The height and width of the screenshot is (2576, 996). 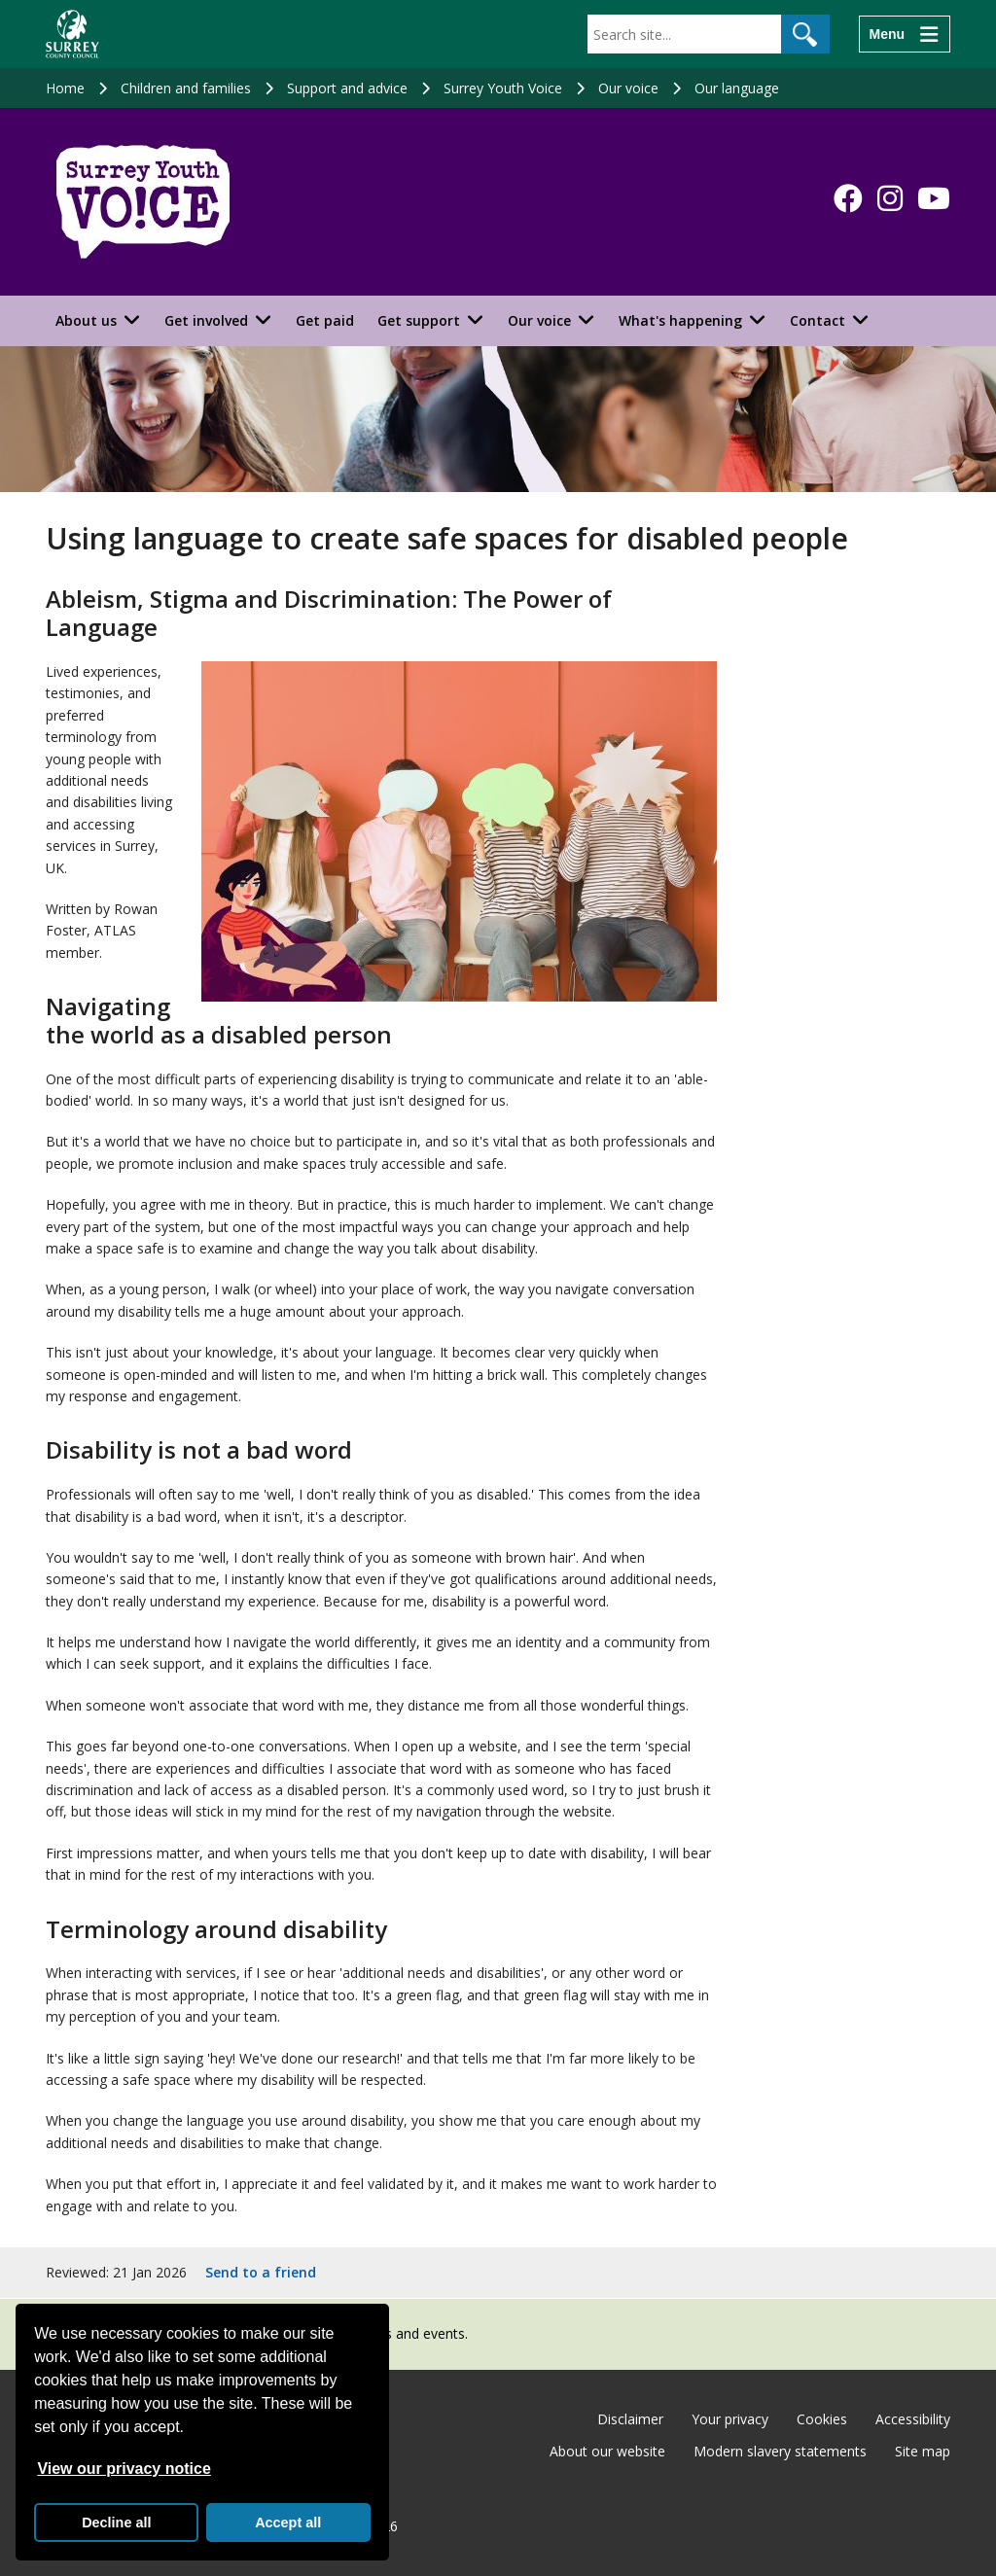 I want to click on Get paid, so click(x=325, y=320).